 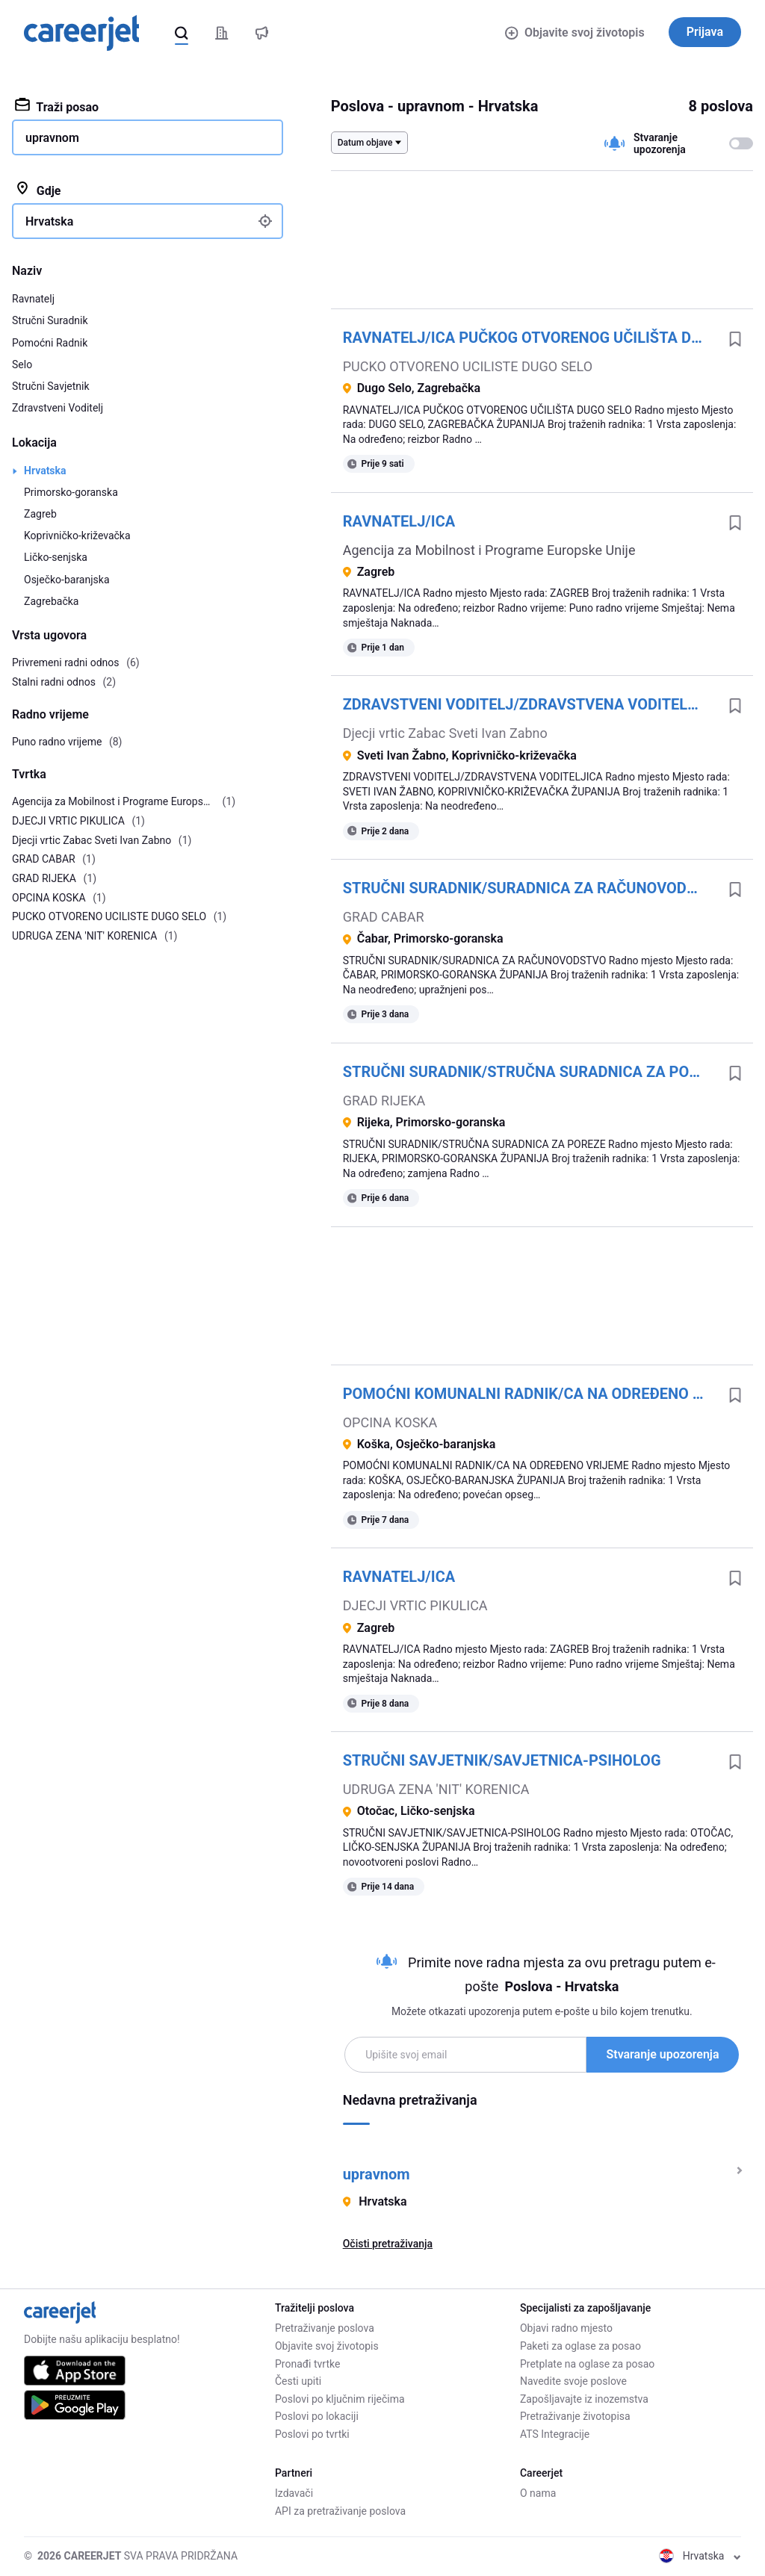 I want to click on Pretraživanje životopisa, so click(x=575, y=2416).